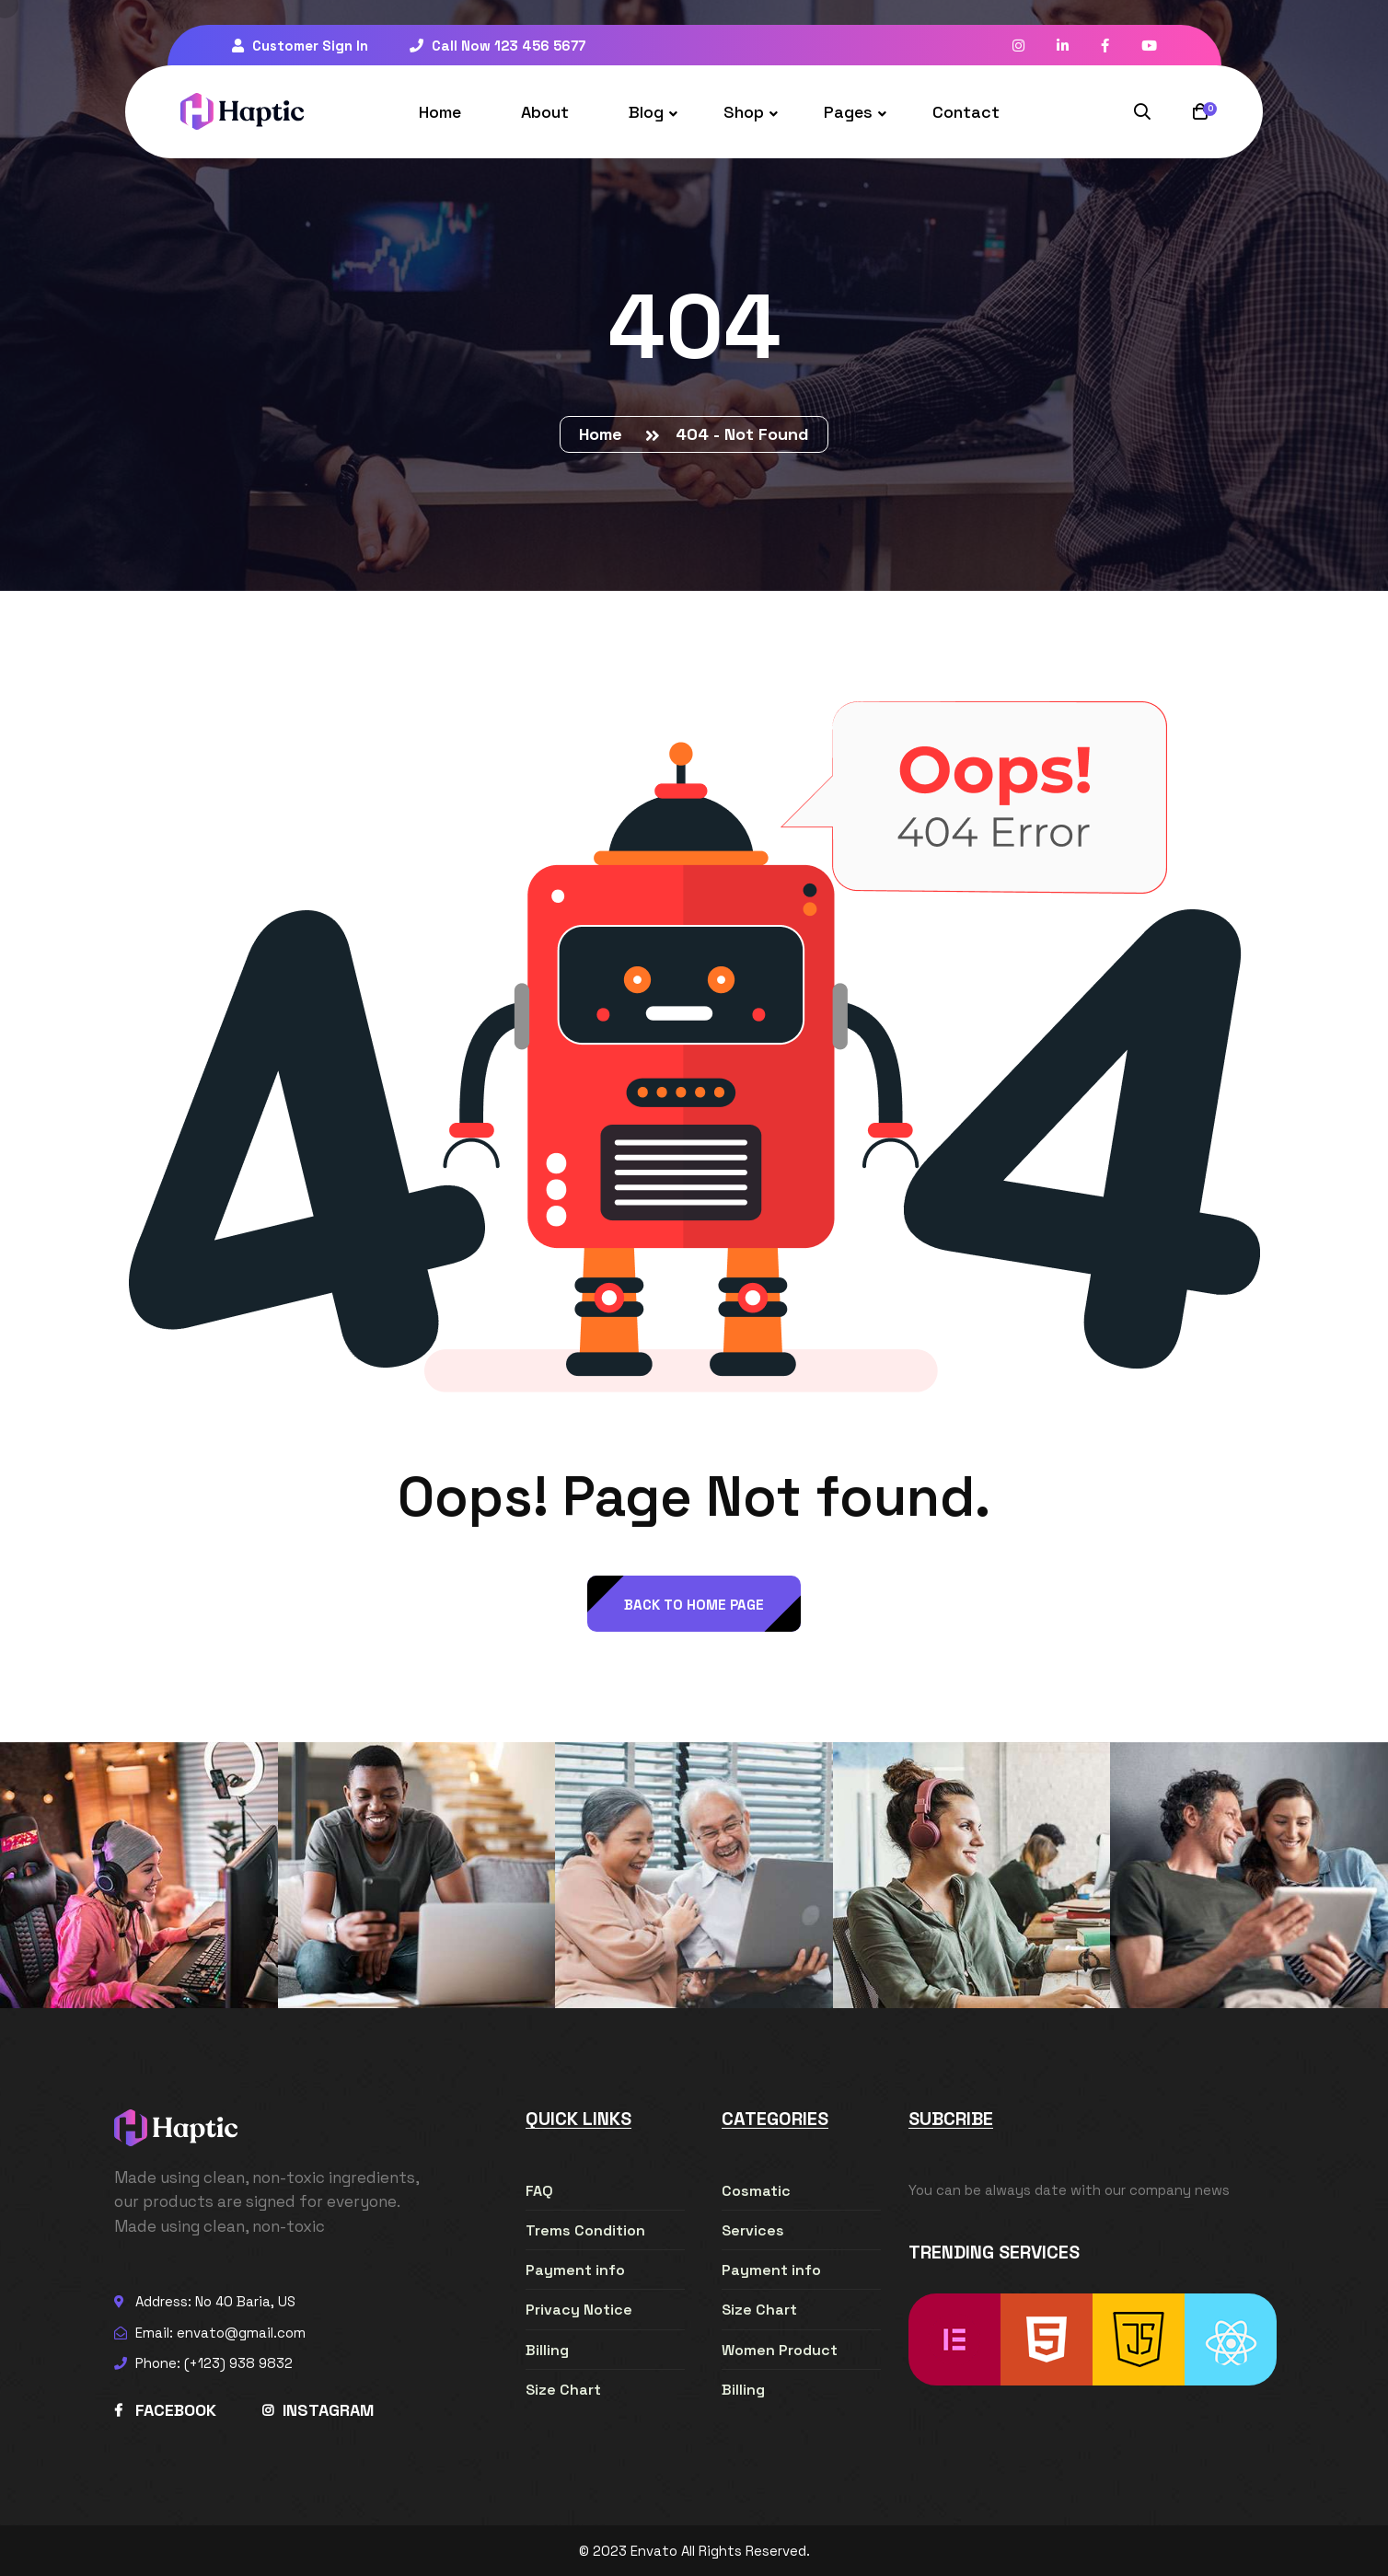  Describe the element at coordinates (440, 111) in the screenshot. I see `Home` at that location.